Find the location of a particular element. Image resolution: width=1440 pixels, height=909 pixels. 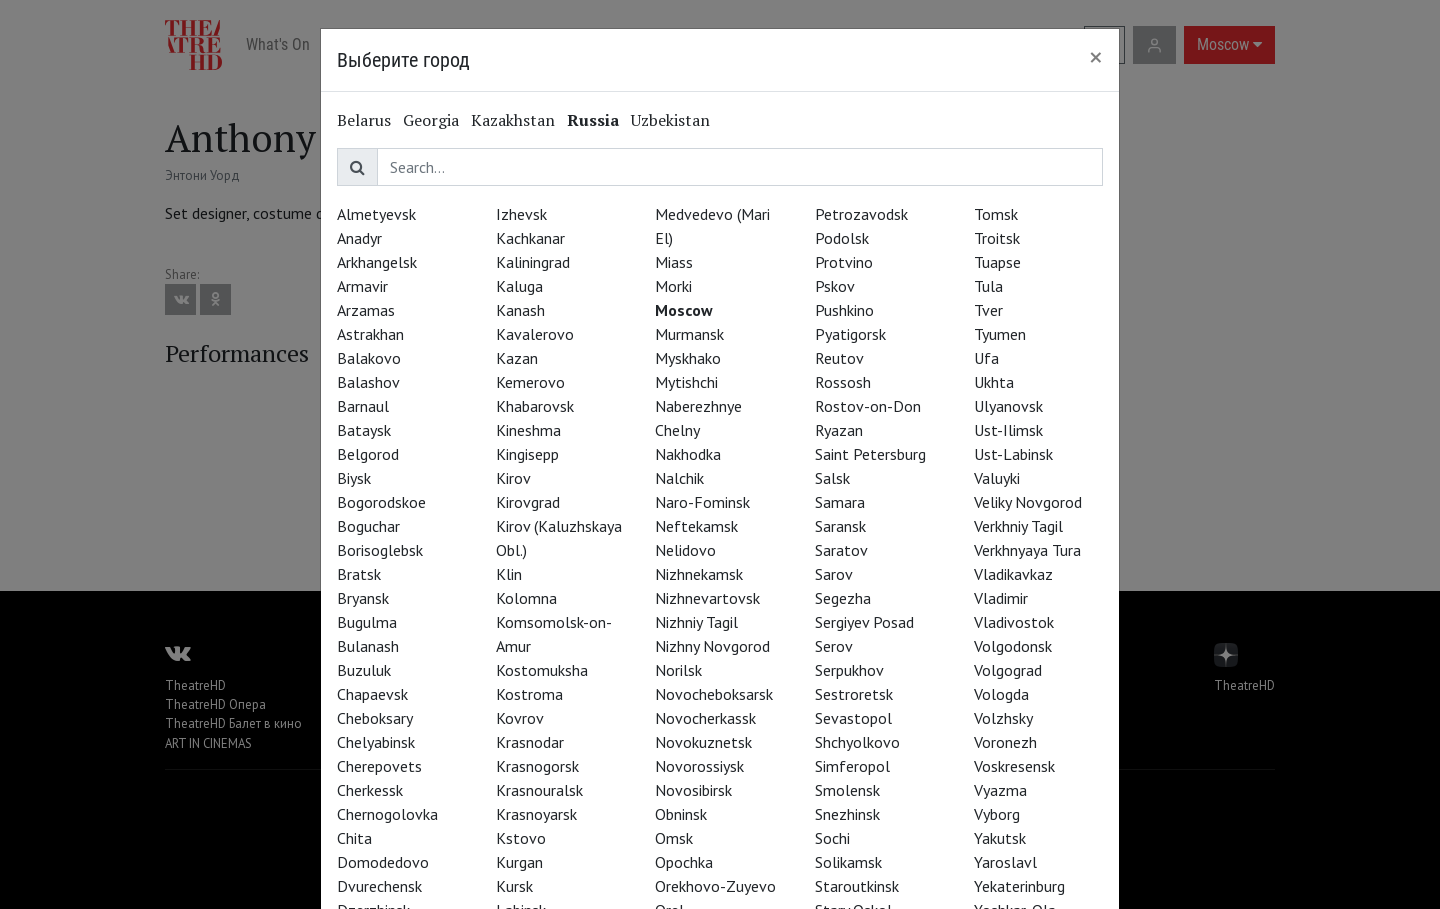

Voronezh is located at coordinates (1005, 742).